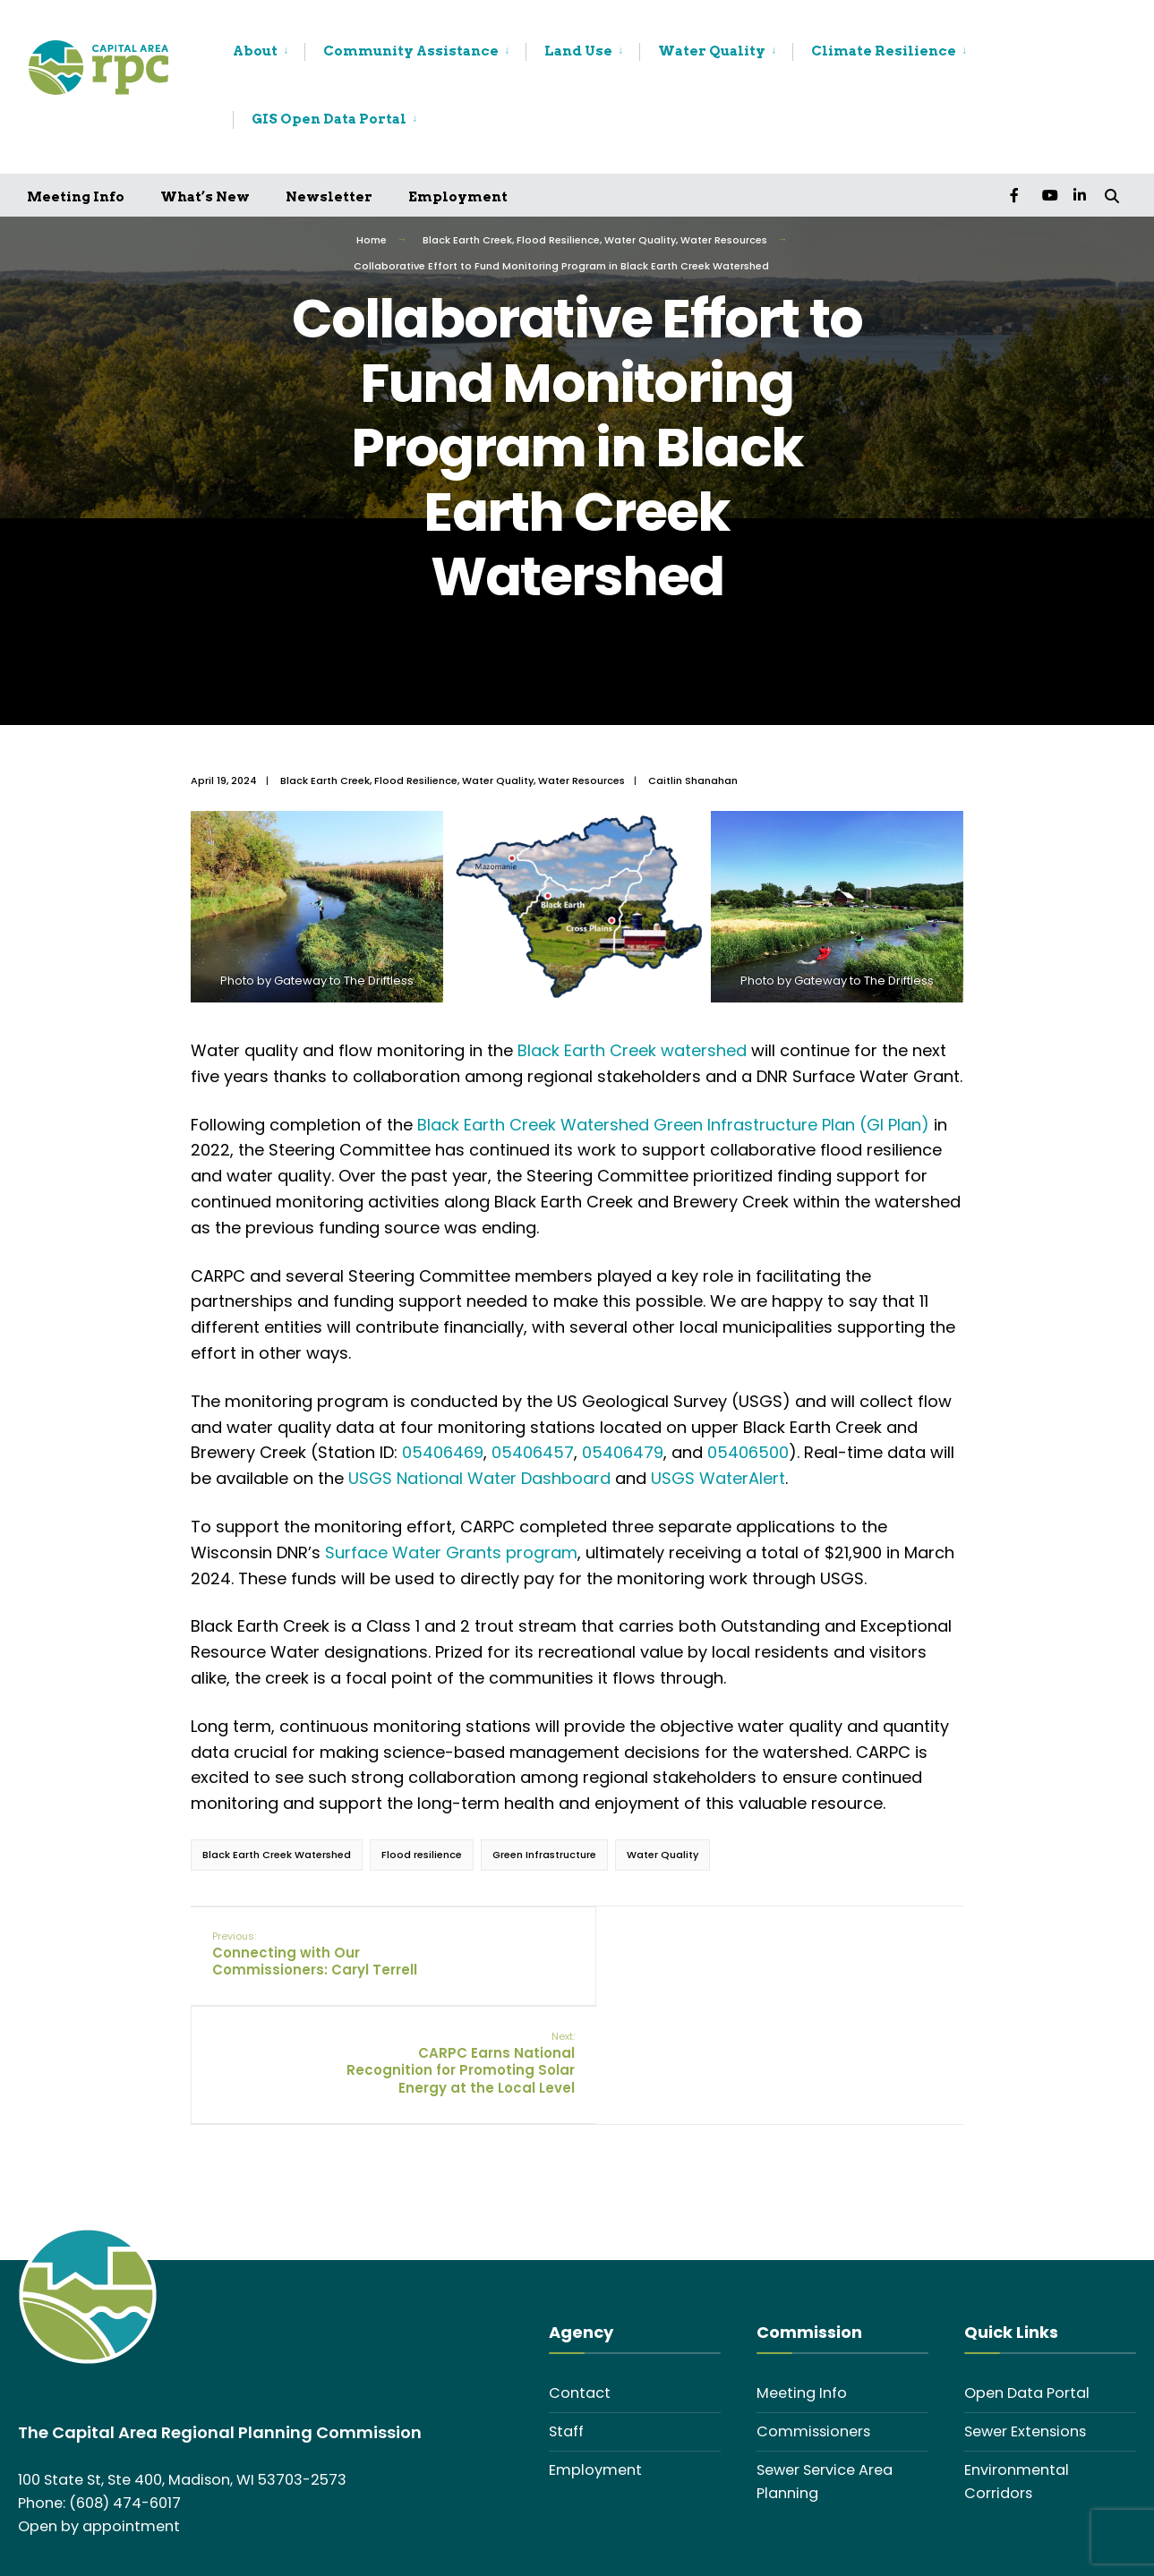  I want to click on [Open Search Window], so click(1111, 194).